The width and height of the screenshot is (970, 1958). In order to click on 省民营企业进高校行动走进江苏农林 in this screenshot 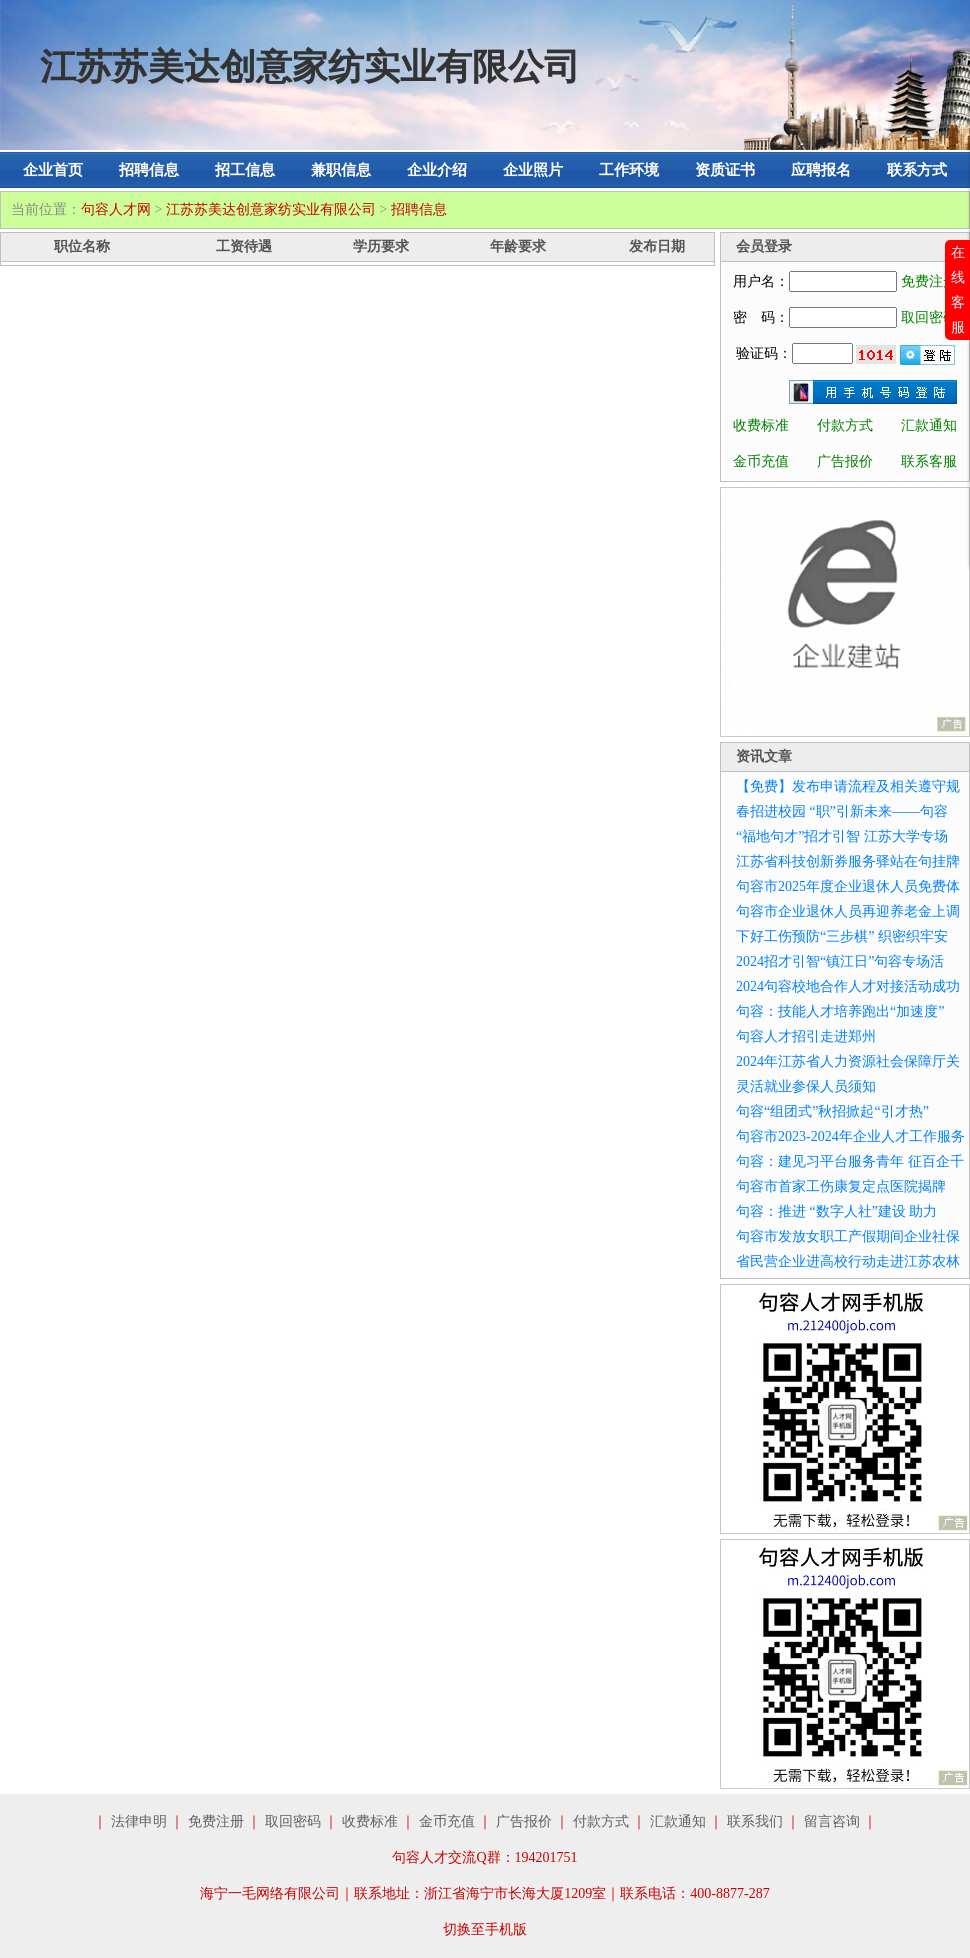, I will do `click(848, 1261)`.